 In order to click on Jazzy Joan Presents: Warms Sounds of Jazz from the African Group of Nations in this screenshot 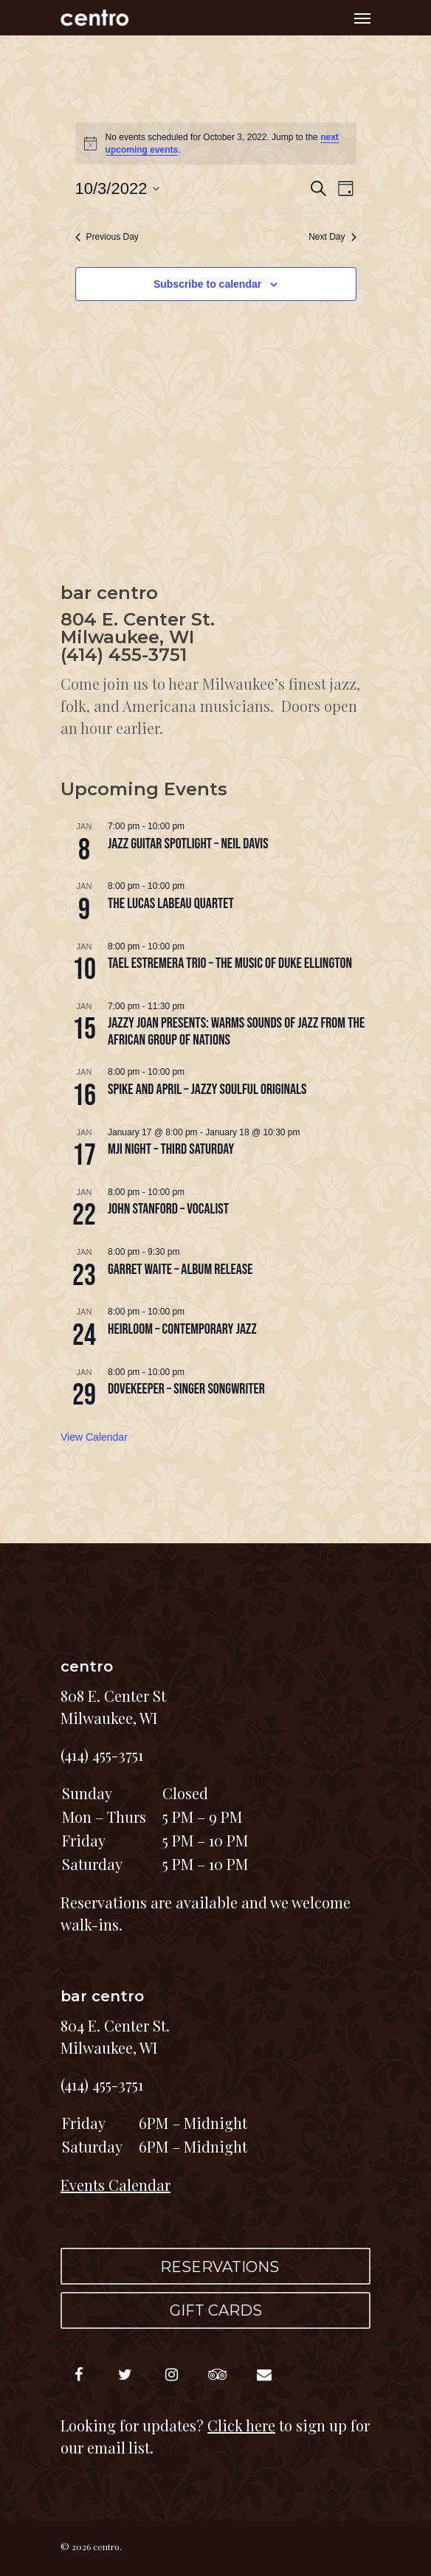, I will do `click(236, 1031)`.